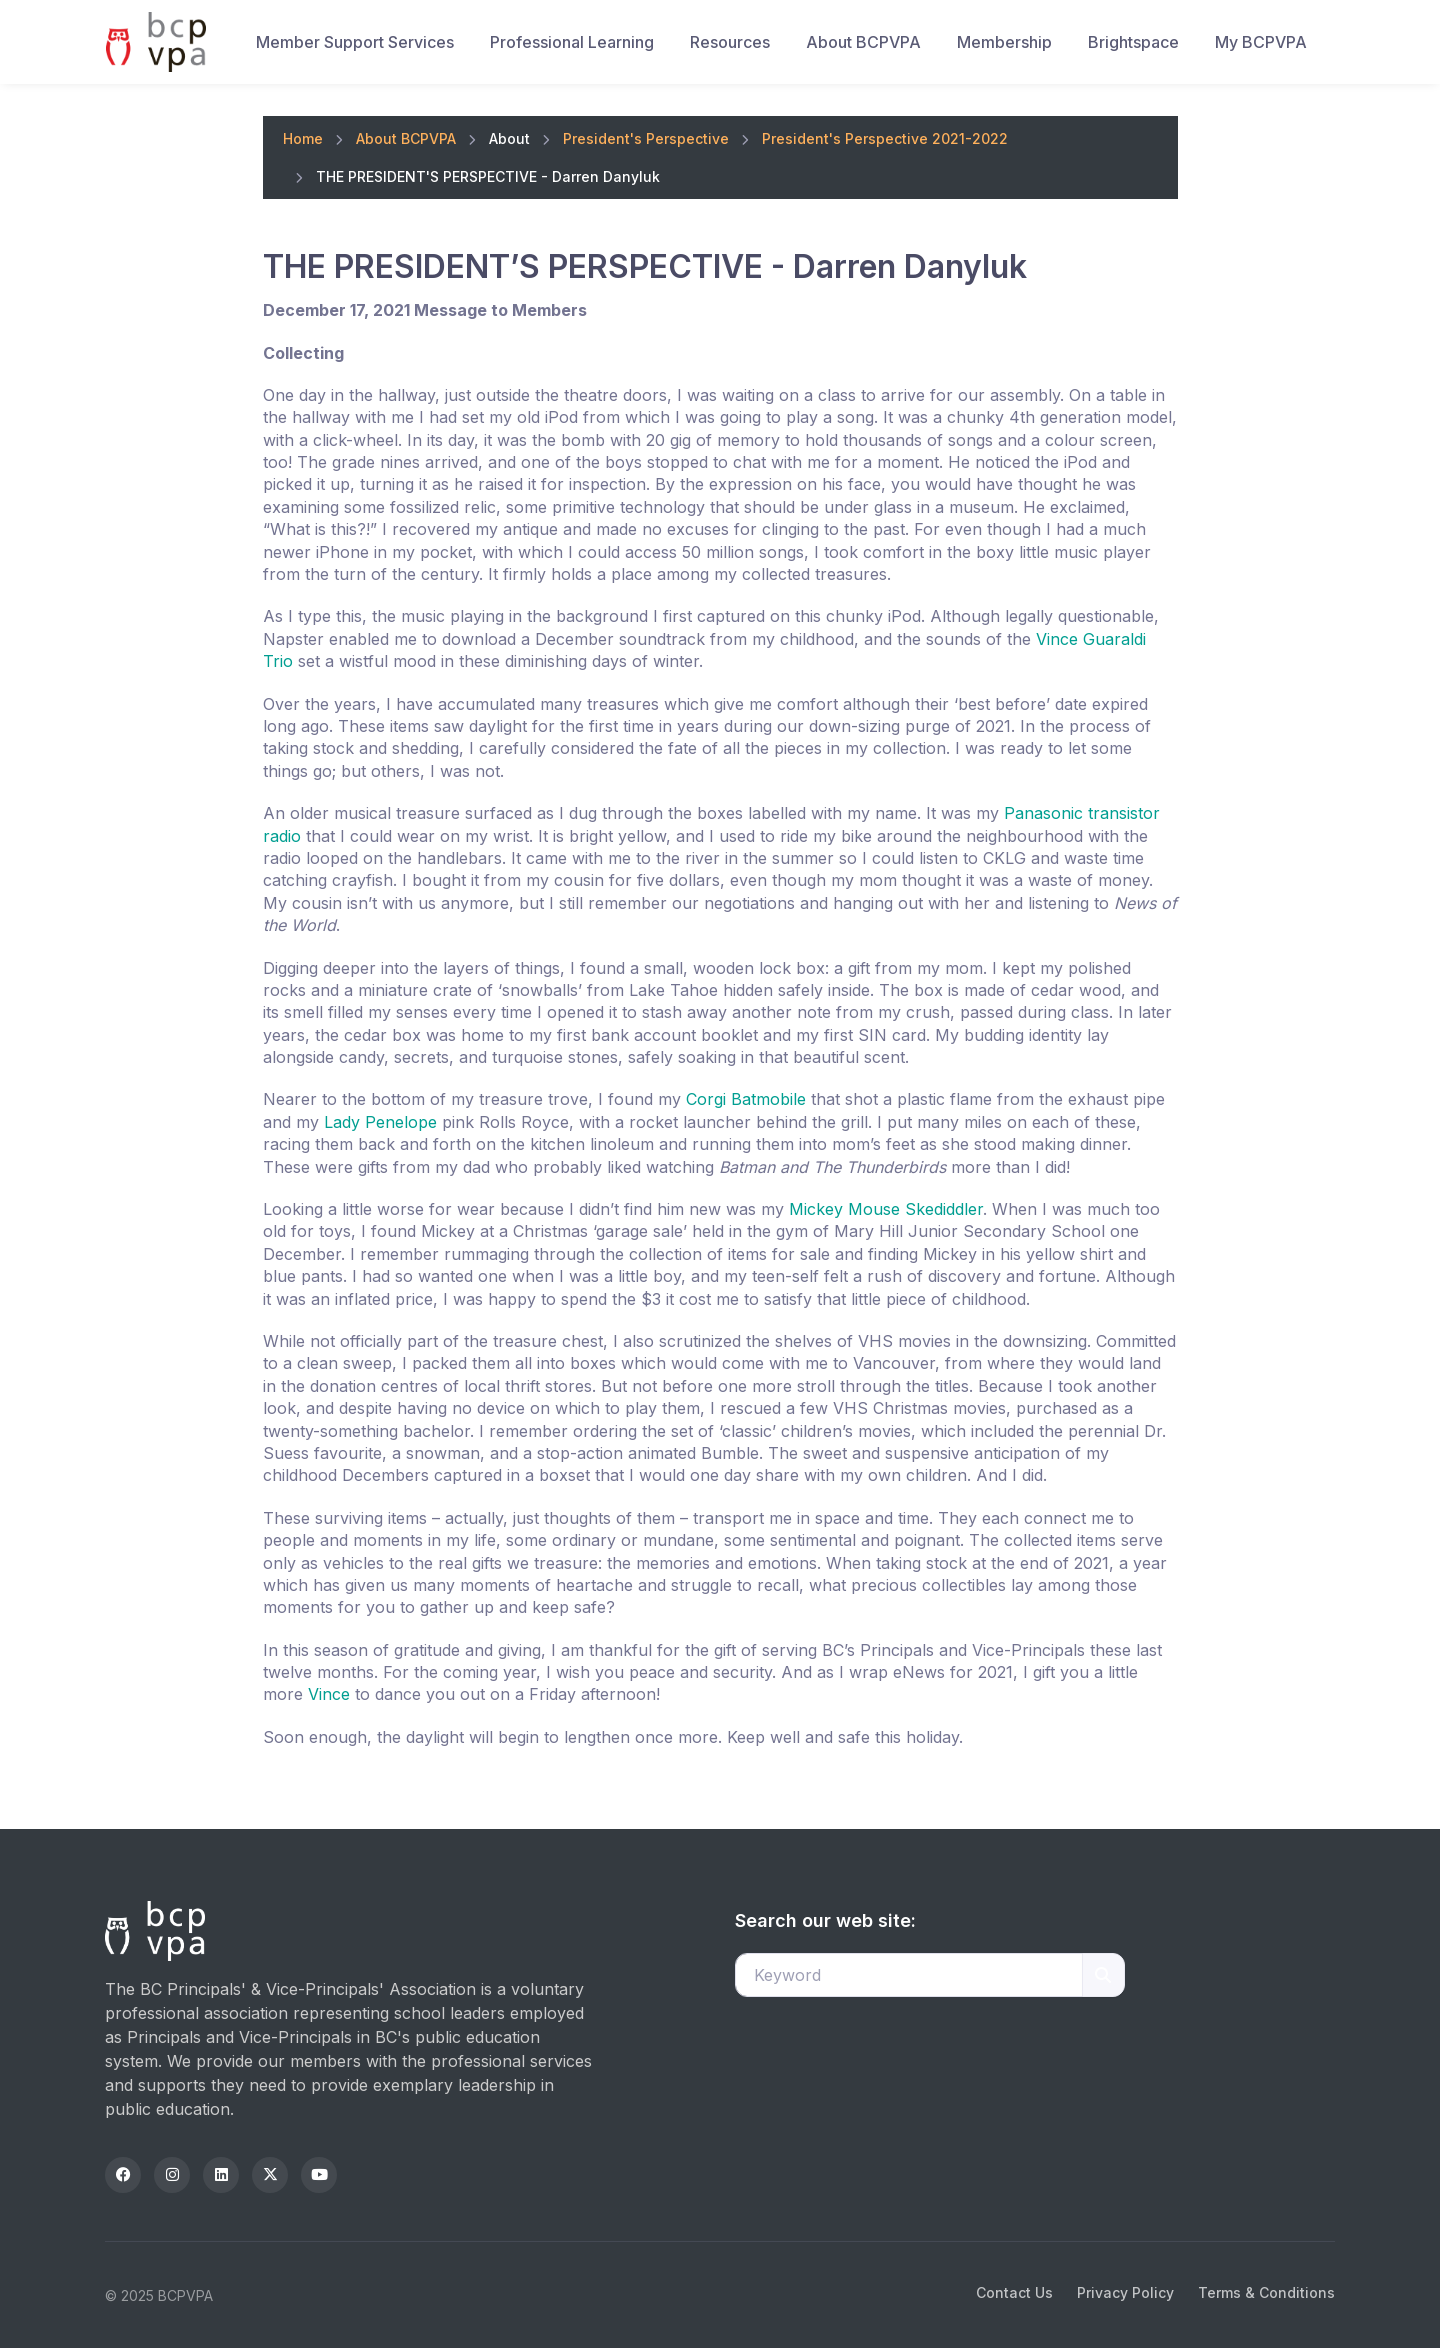 Image resolution: width=1440 pixels, height=2348 pixels. I want to click on About BCPVPA [button], so click(863, 42).